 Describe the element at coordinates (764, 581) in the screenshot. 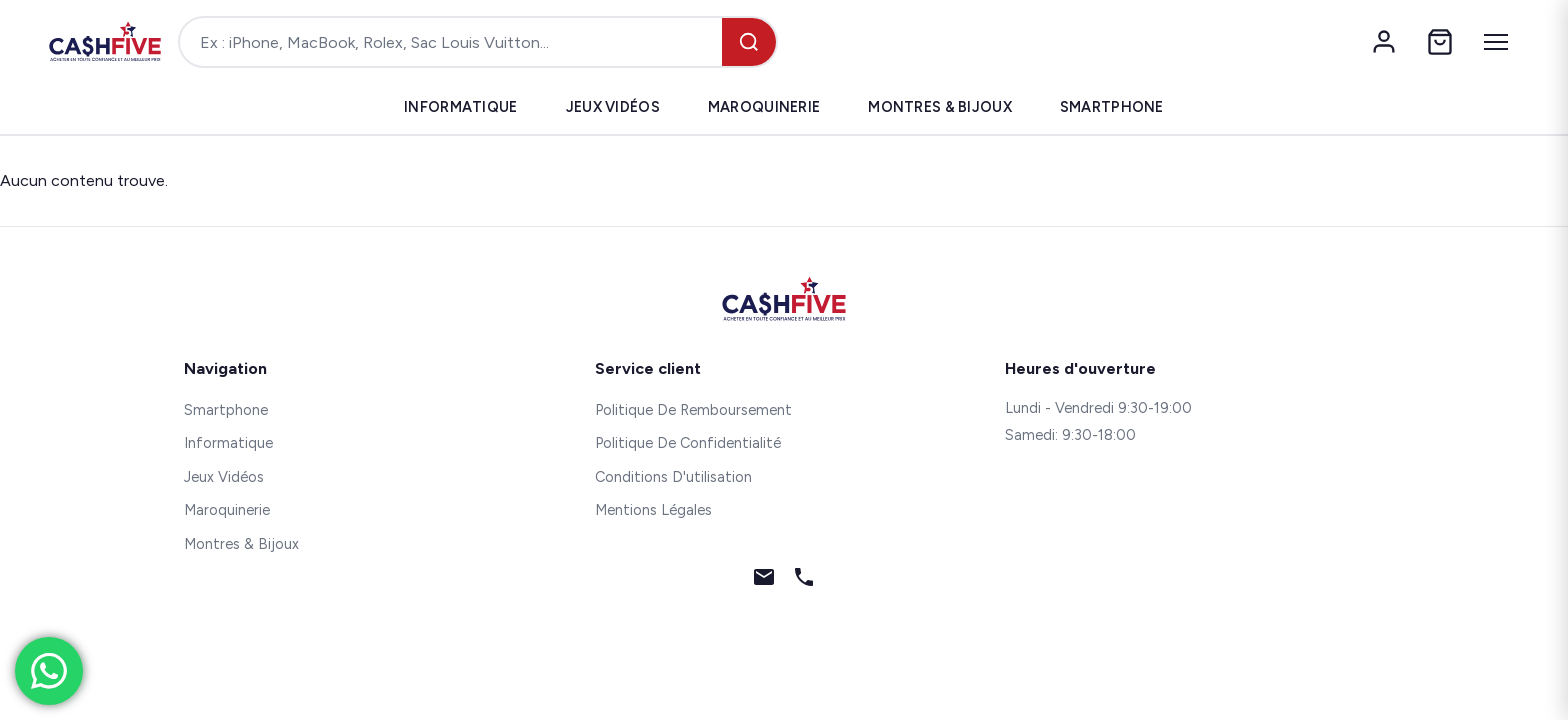

I see `[Email]` at that location.